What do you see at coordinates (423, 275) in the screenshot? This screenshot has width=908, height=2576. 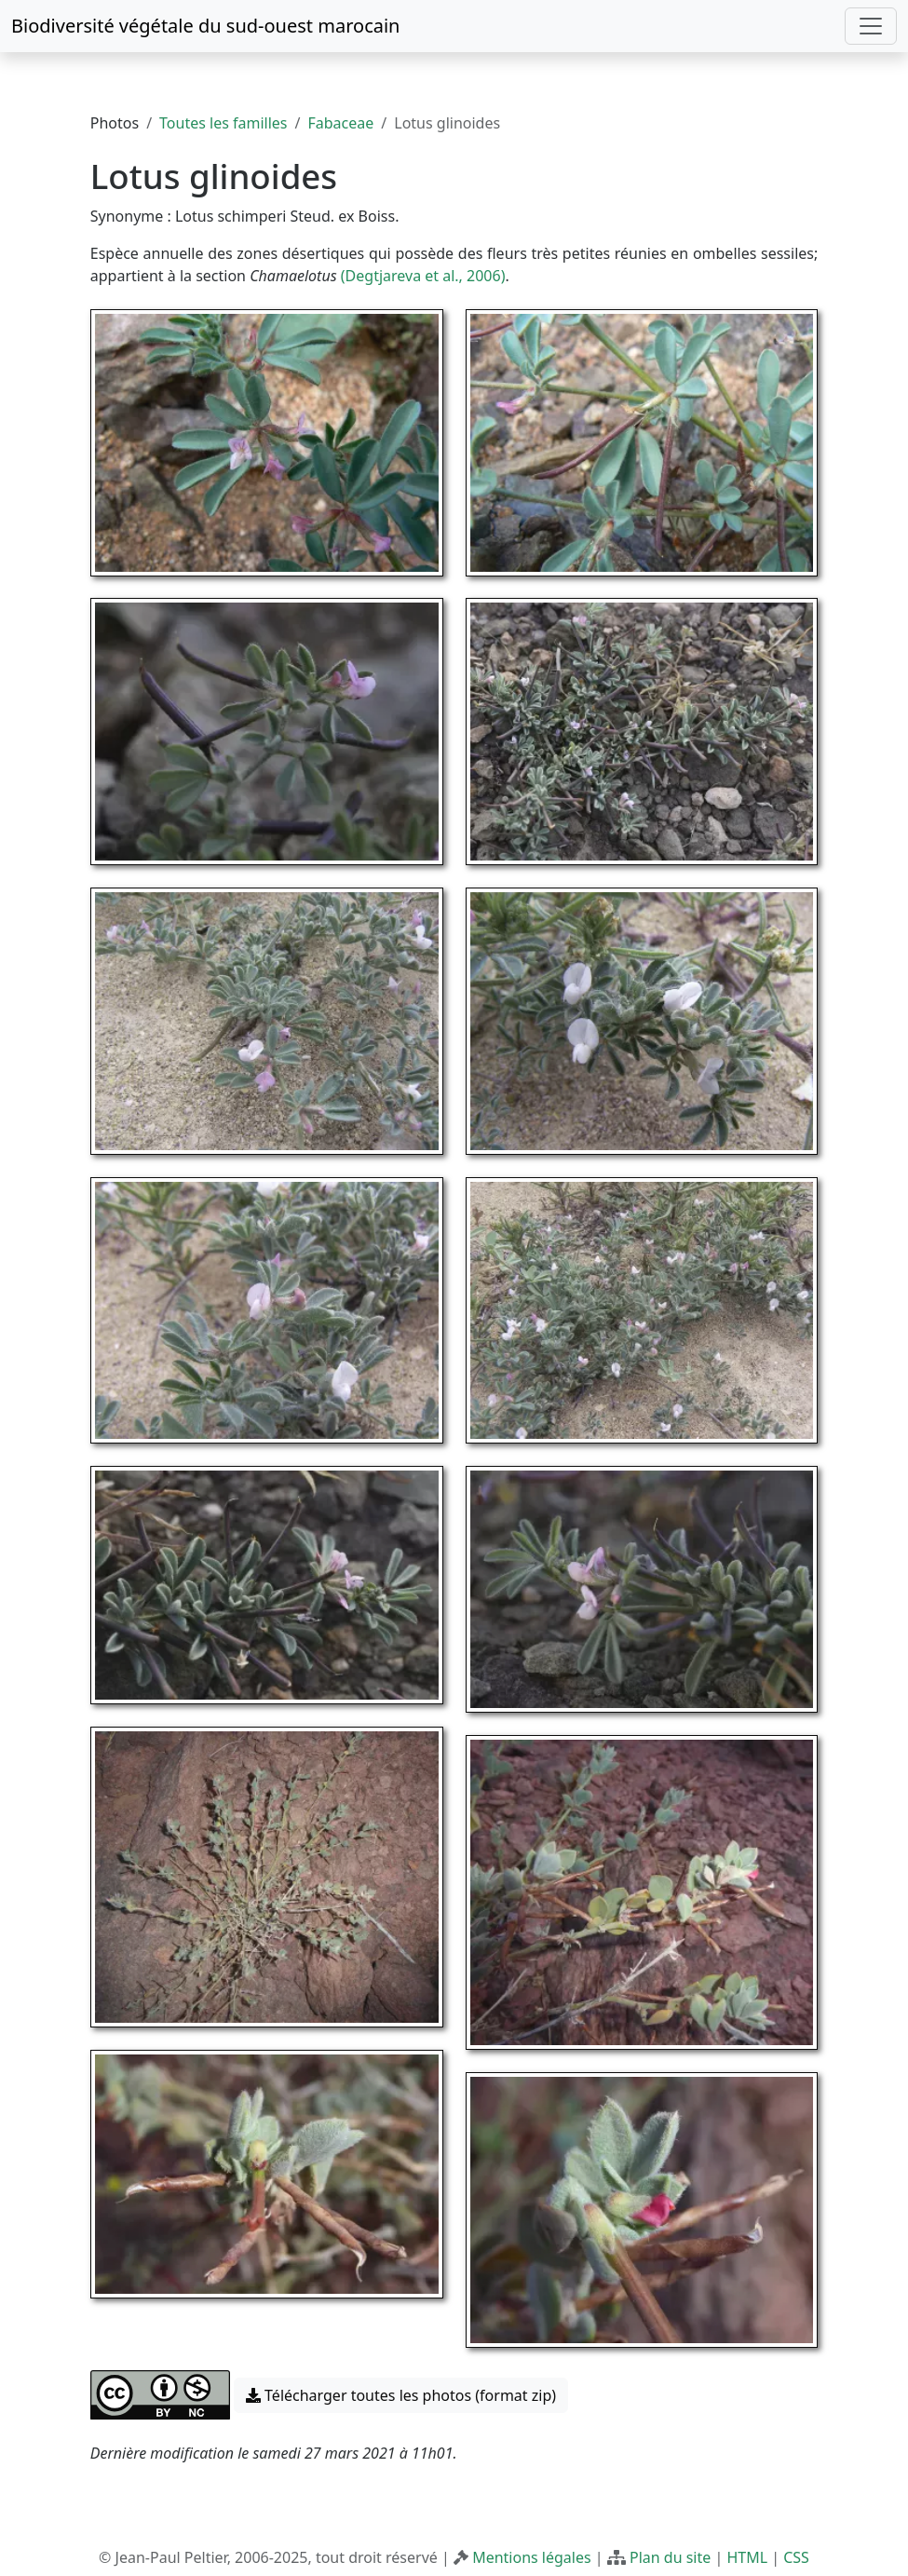 I see `(Degtjareva et al., 2006)` at bounding box center [423, 275].